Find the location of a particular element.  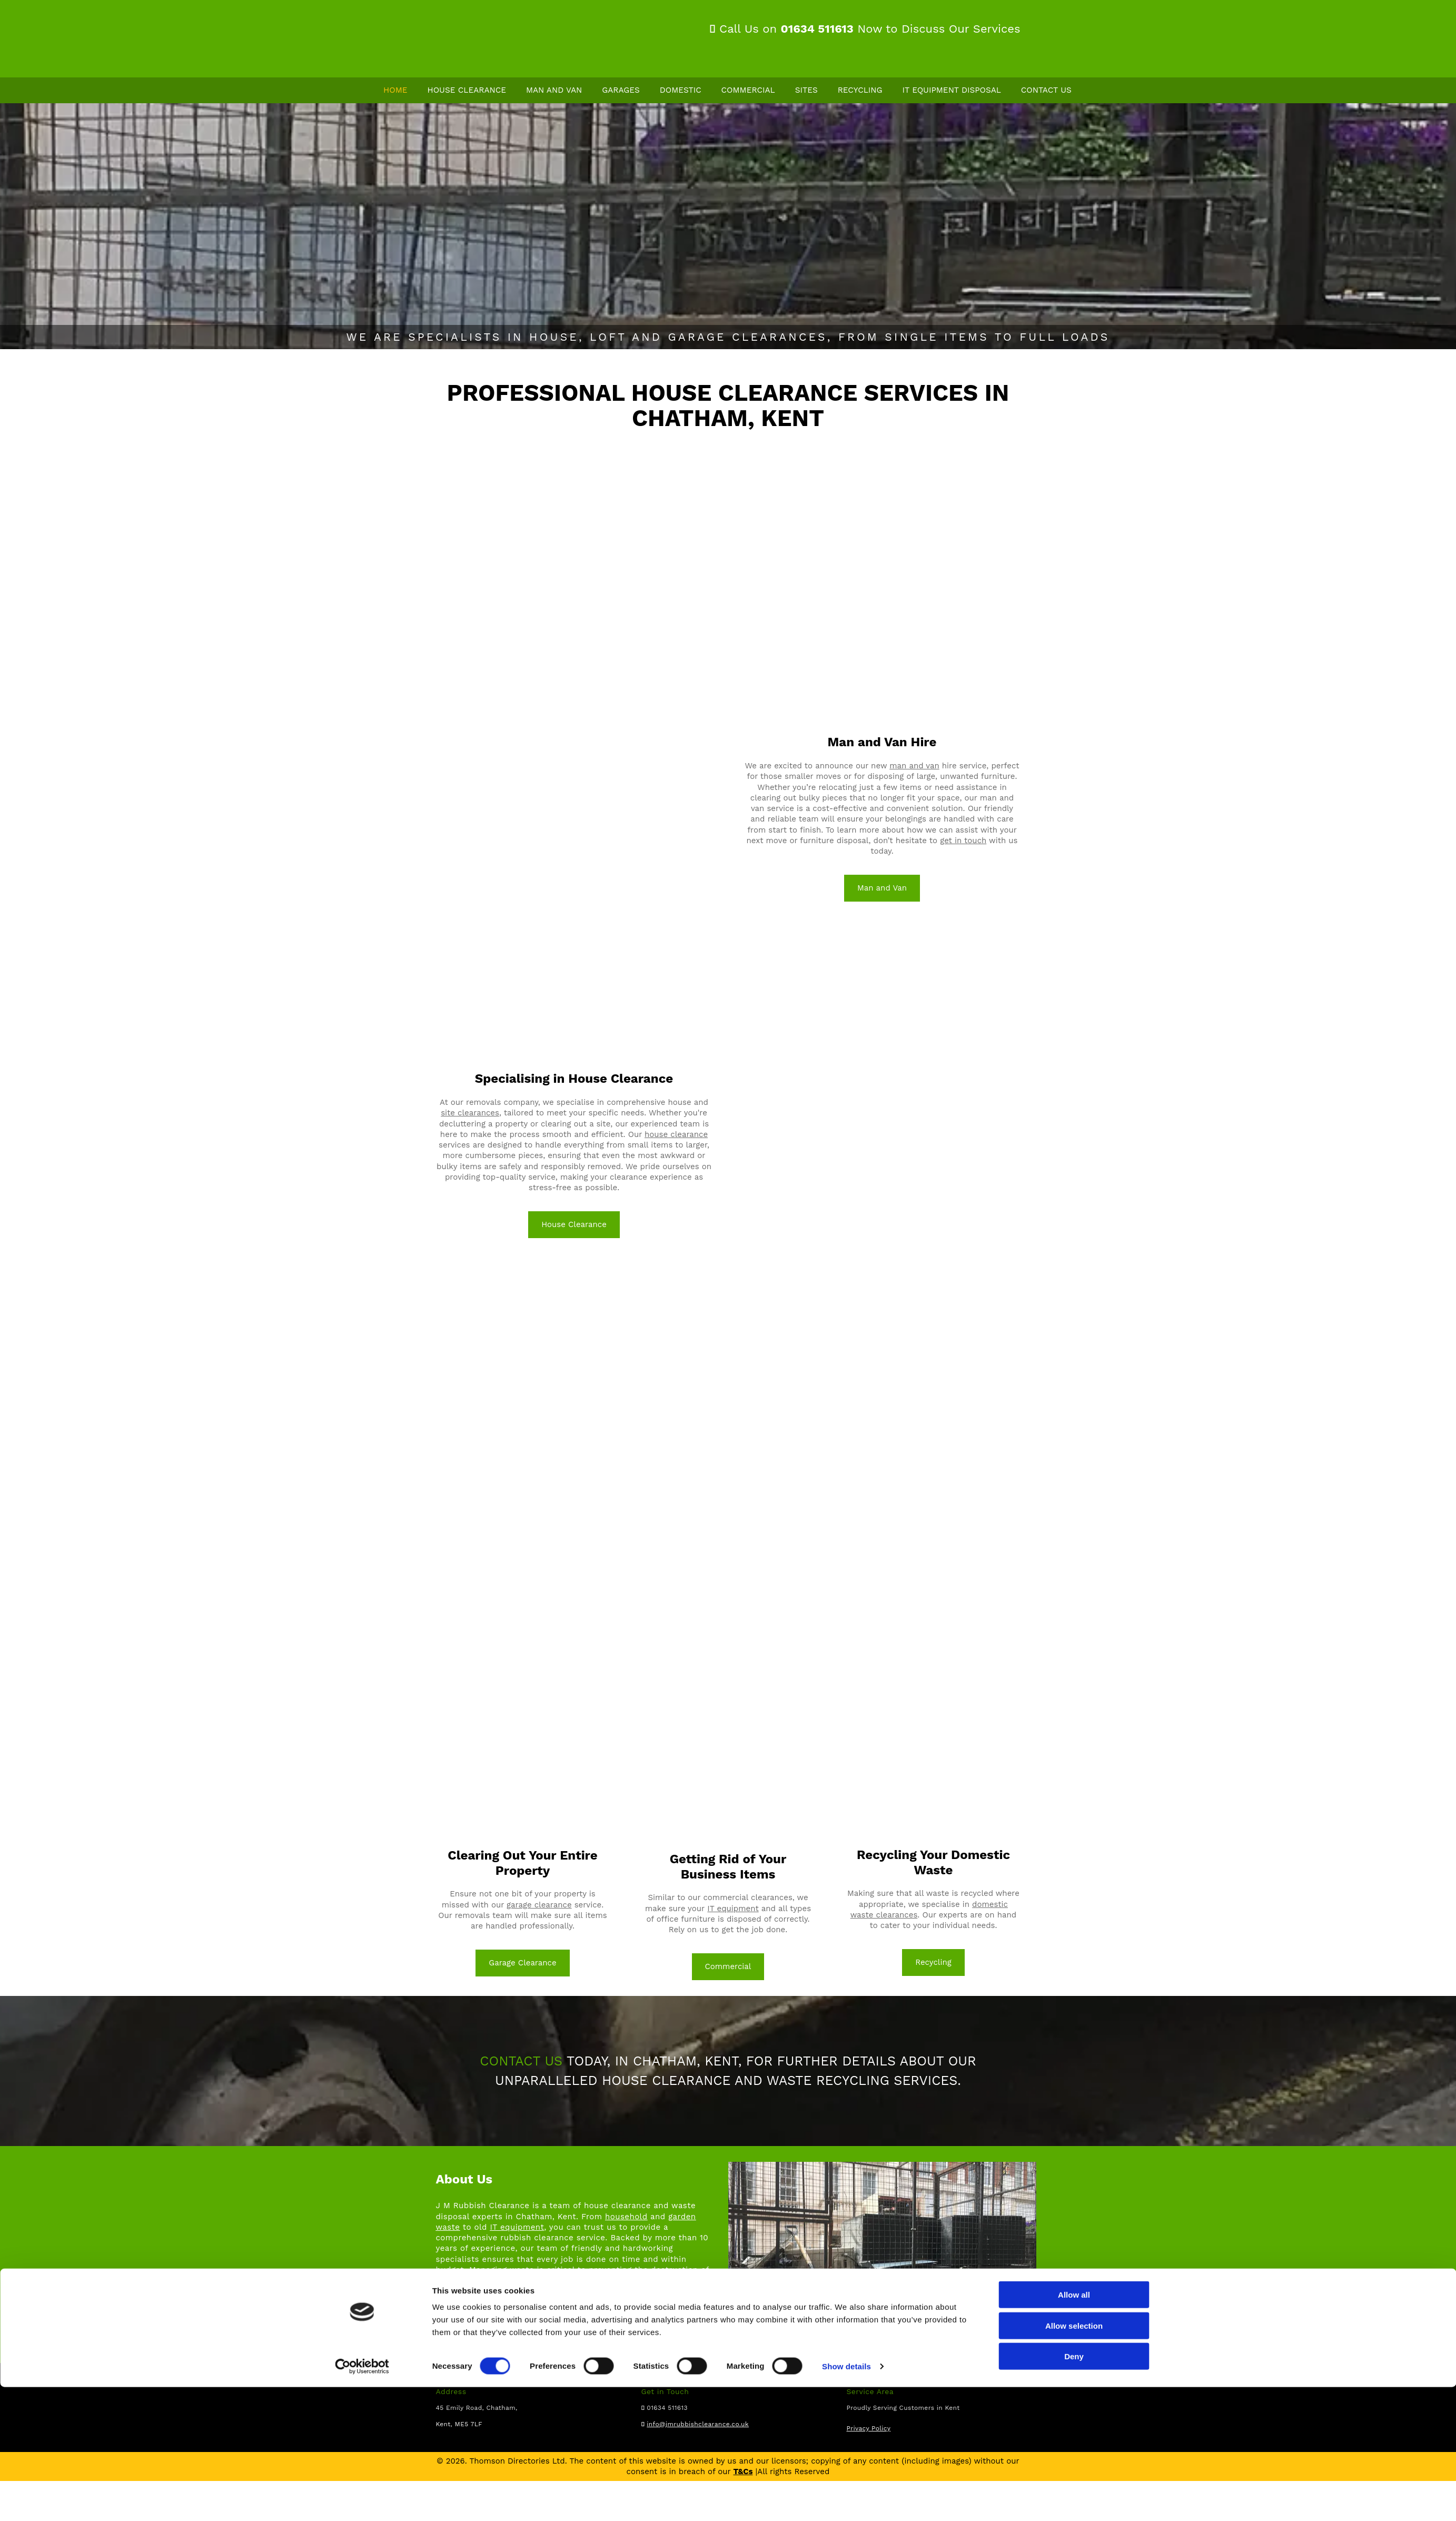

Home is located at coordinates (396, 90).